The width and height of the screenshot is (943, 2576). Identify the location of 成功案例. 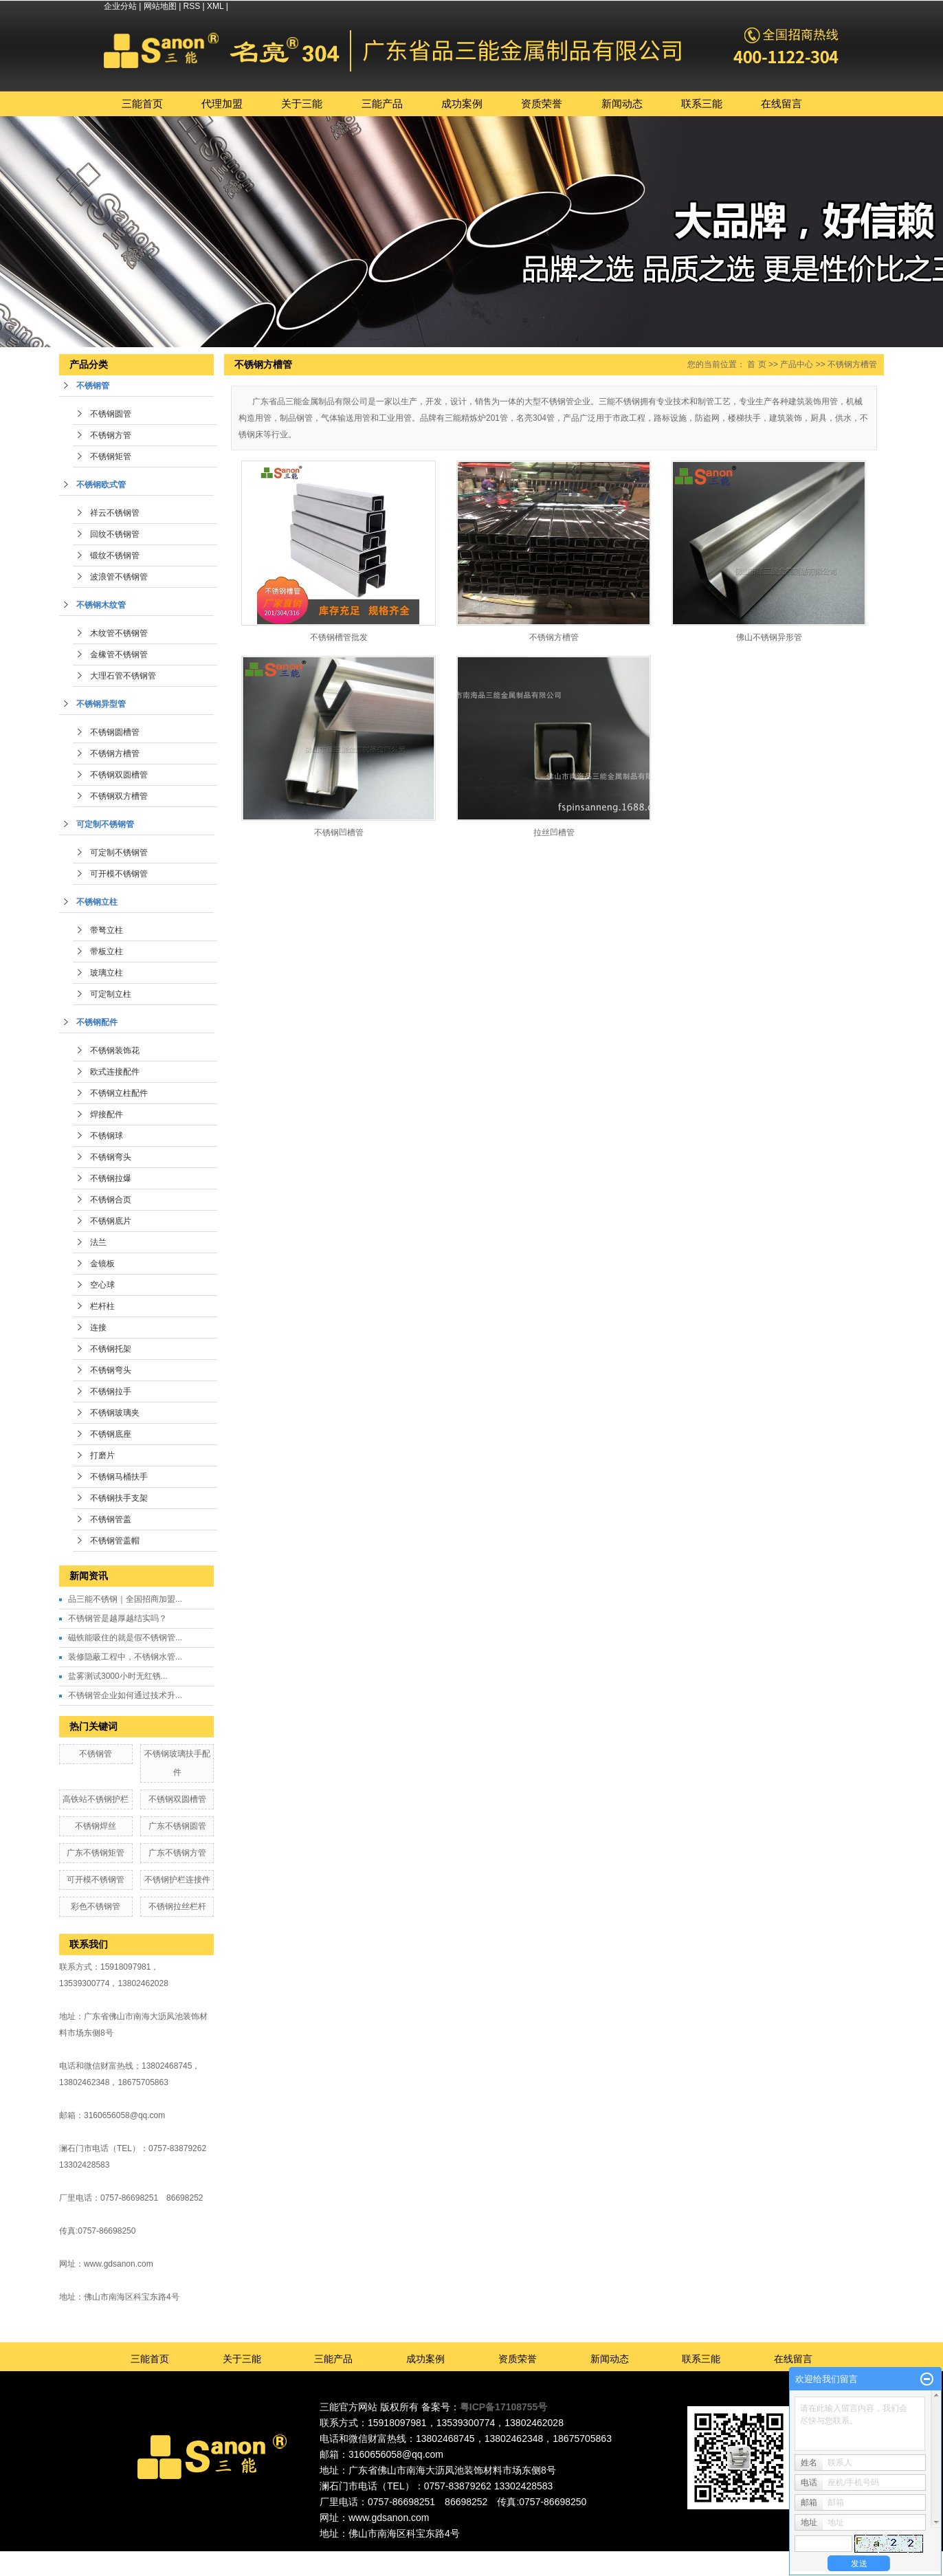
(461, 103).